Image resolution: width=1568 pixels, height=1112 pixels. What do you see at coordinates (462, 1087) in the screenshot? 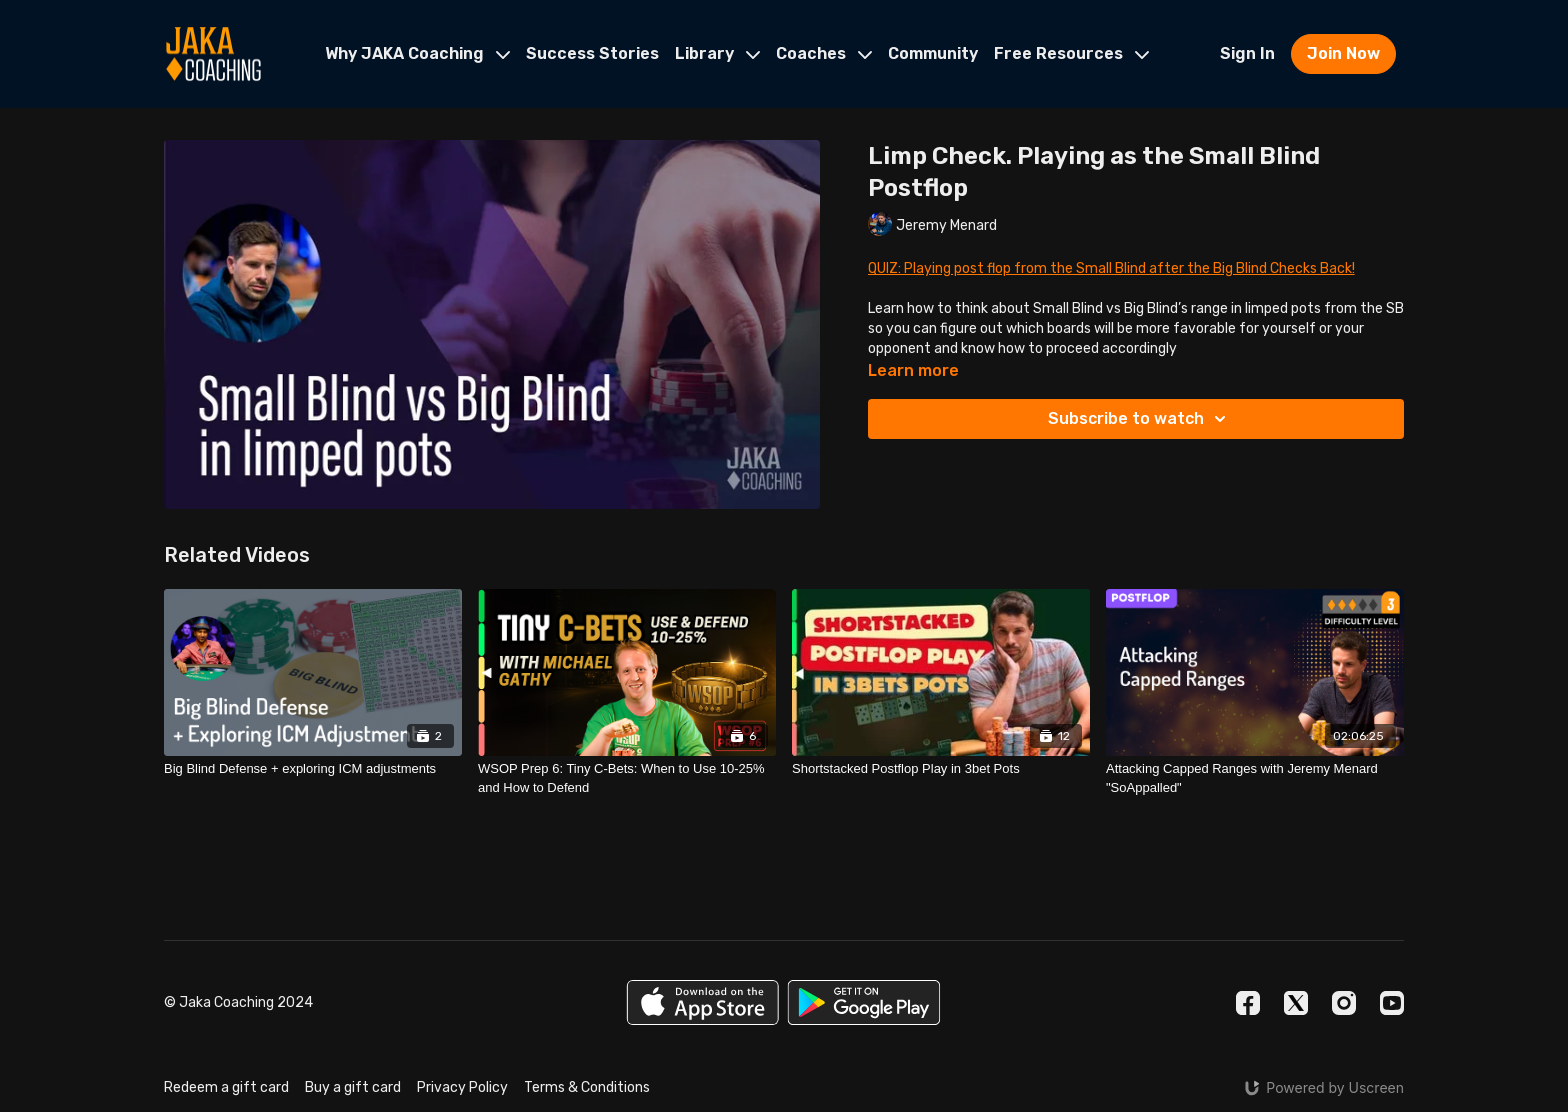
I see `Privacy Policy` at bounding box center [462, 1087].